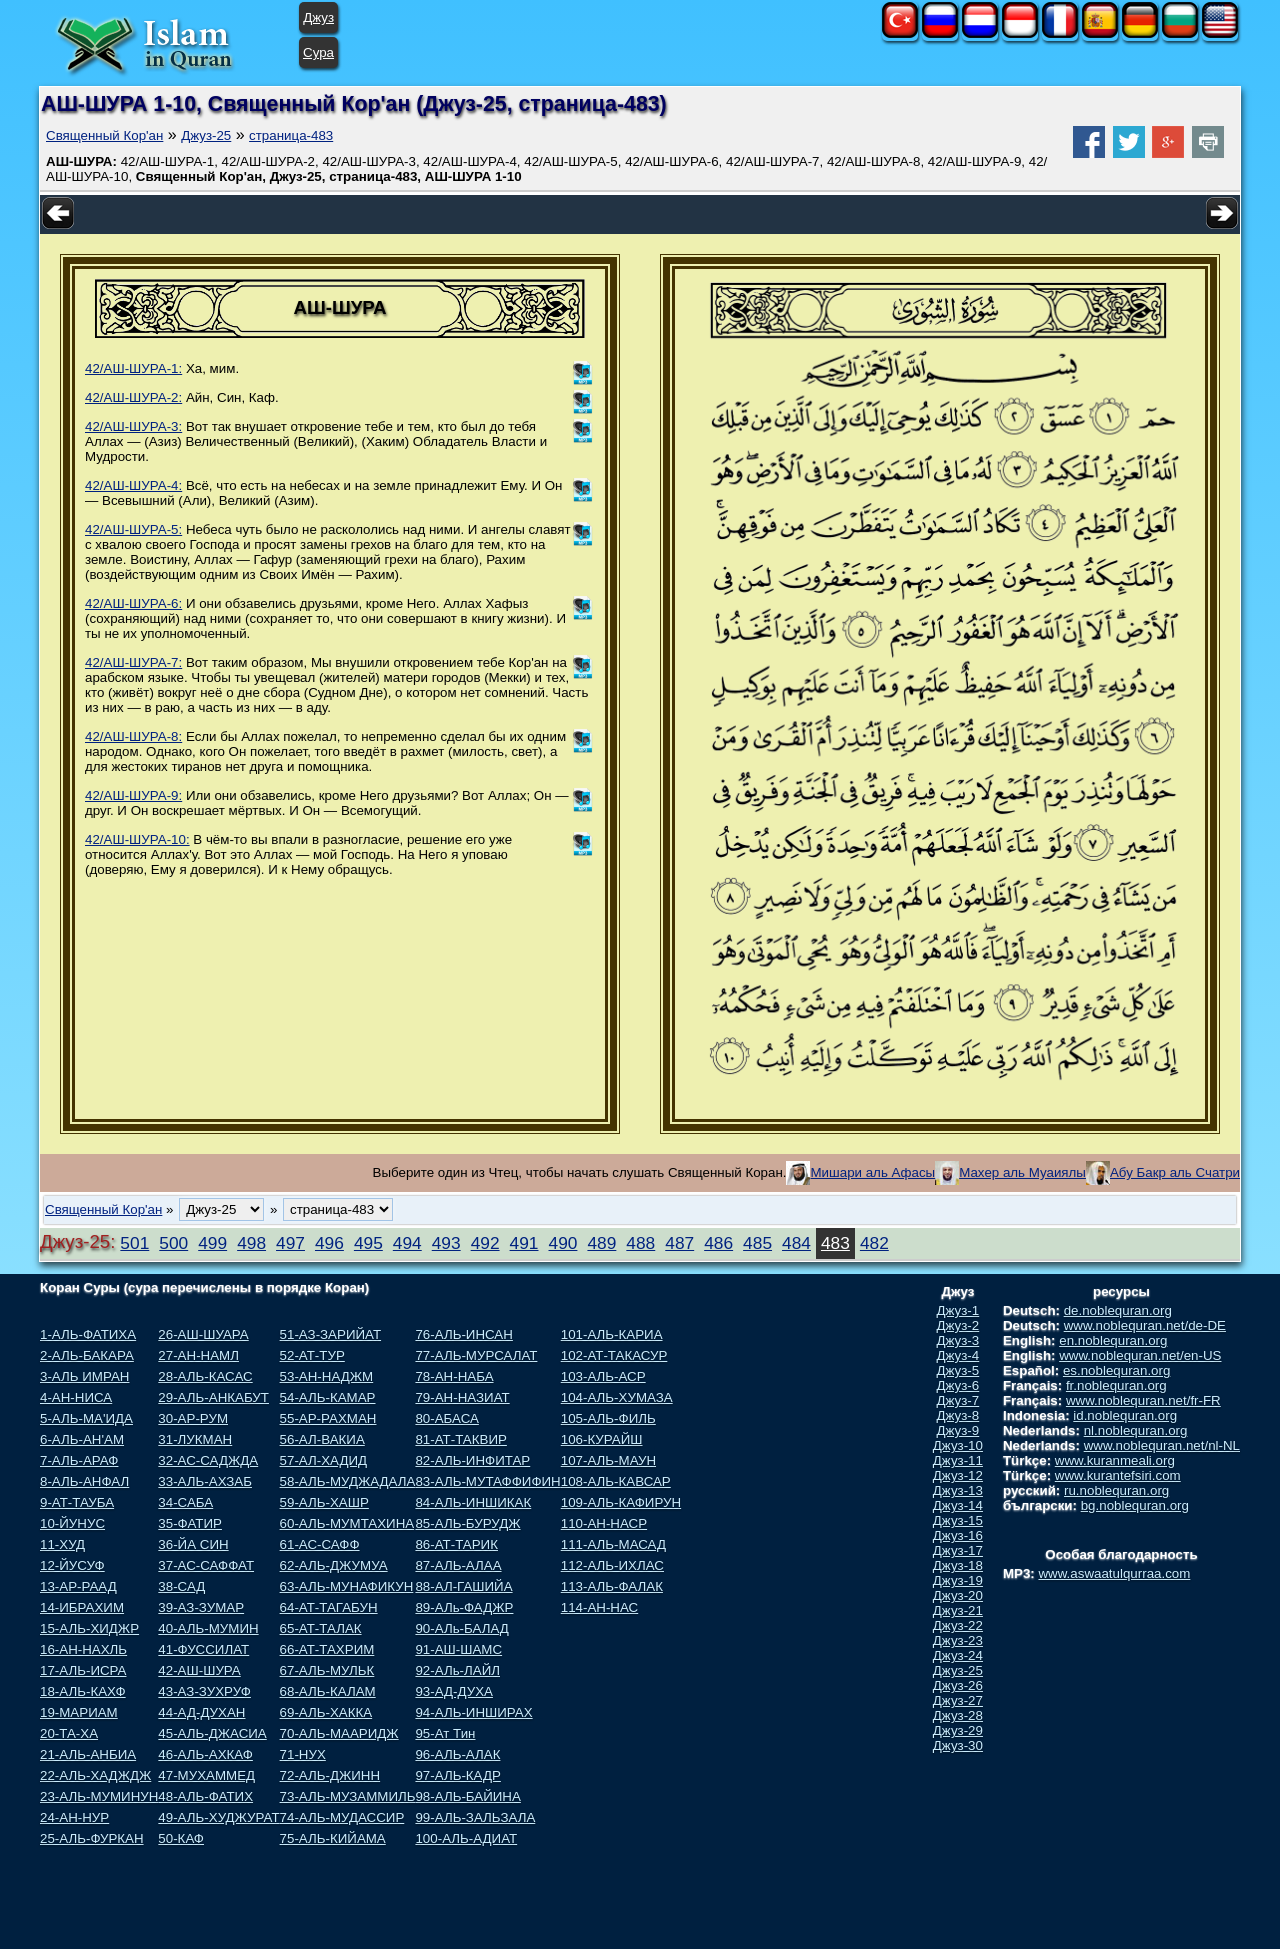 The image size is (1280, 1949). Describe the element at coordinates (1175, 1172) in the screenshot. I see `Абу Бакр аль Счатри` at that location.